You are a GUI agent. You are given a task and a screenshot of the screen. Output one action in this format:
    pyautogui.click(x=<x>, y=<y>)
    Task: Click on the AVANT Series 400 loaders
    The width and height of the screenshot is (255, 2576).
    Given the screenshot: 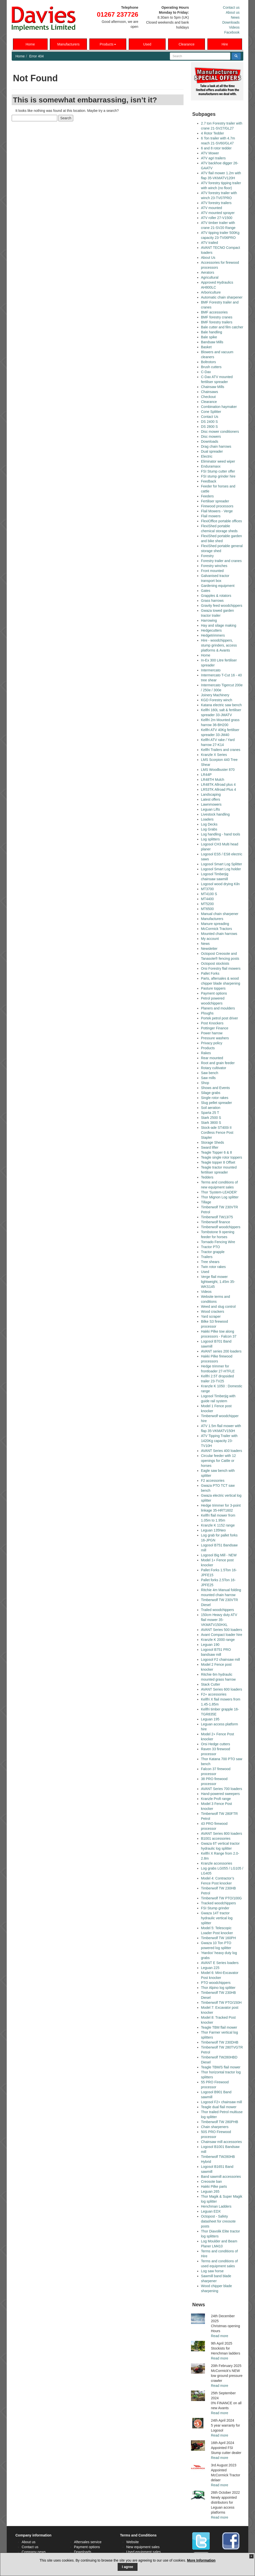 What is the action you would take?
    pyautogui.click(x=221, y=1451)
    